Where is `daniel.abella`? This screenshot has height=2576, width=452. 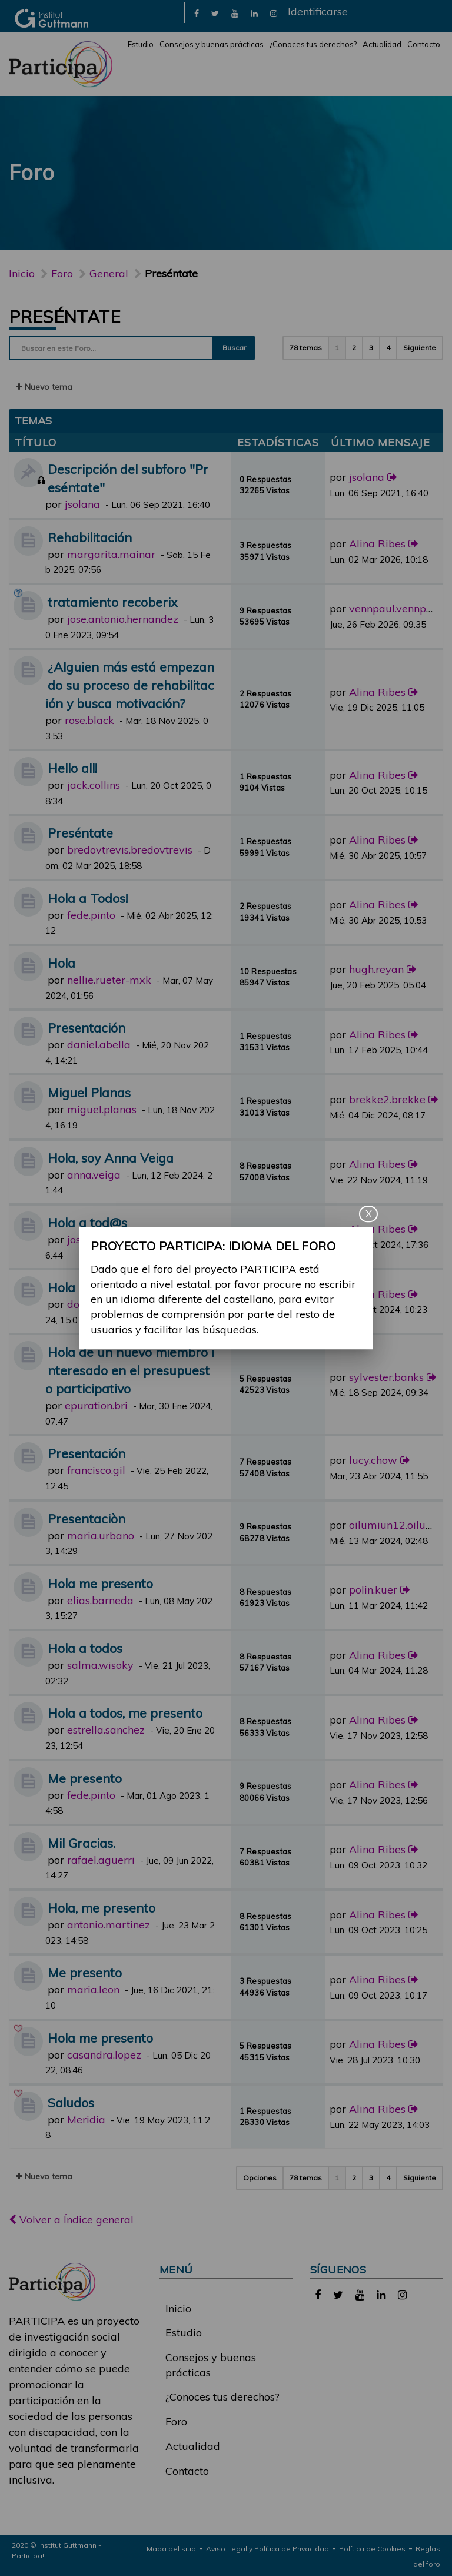 daniel.abella is located at coordinates (99, 1044).